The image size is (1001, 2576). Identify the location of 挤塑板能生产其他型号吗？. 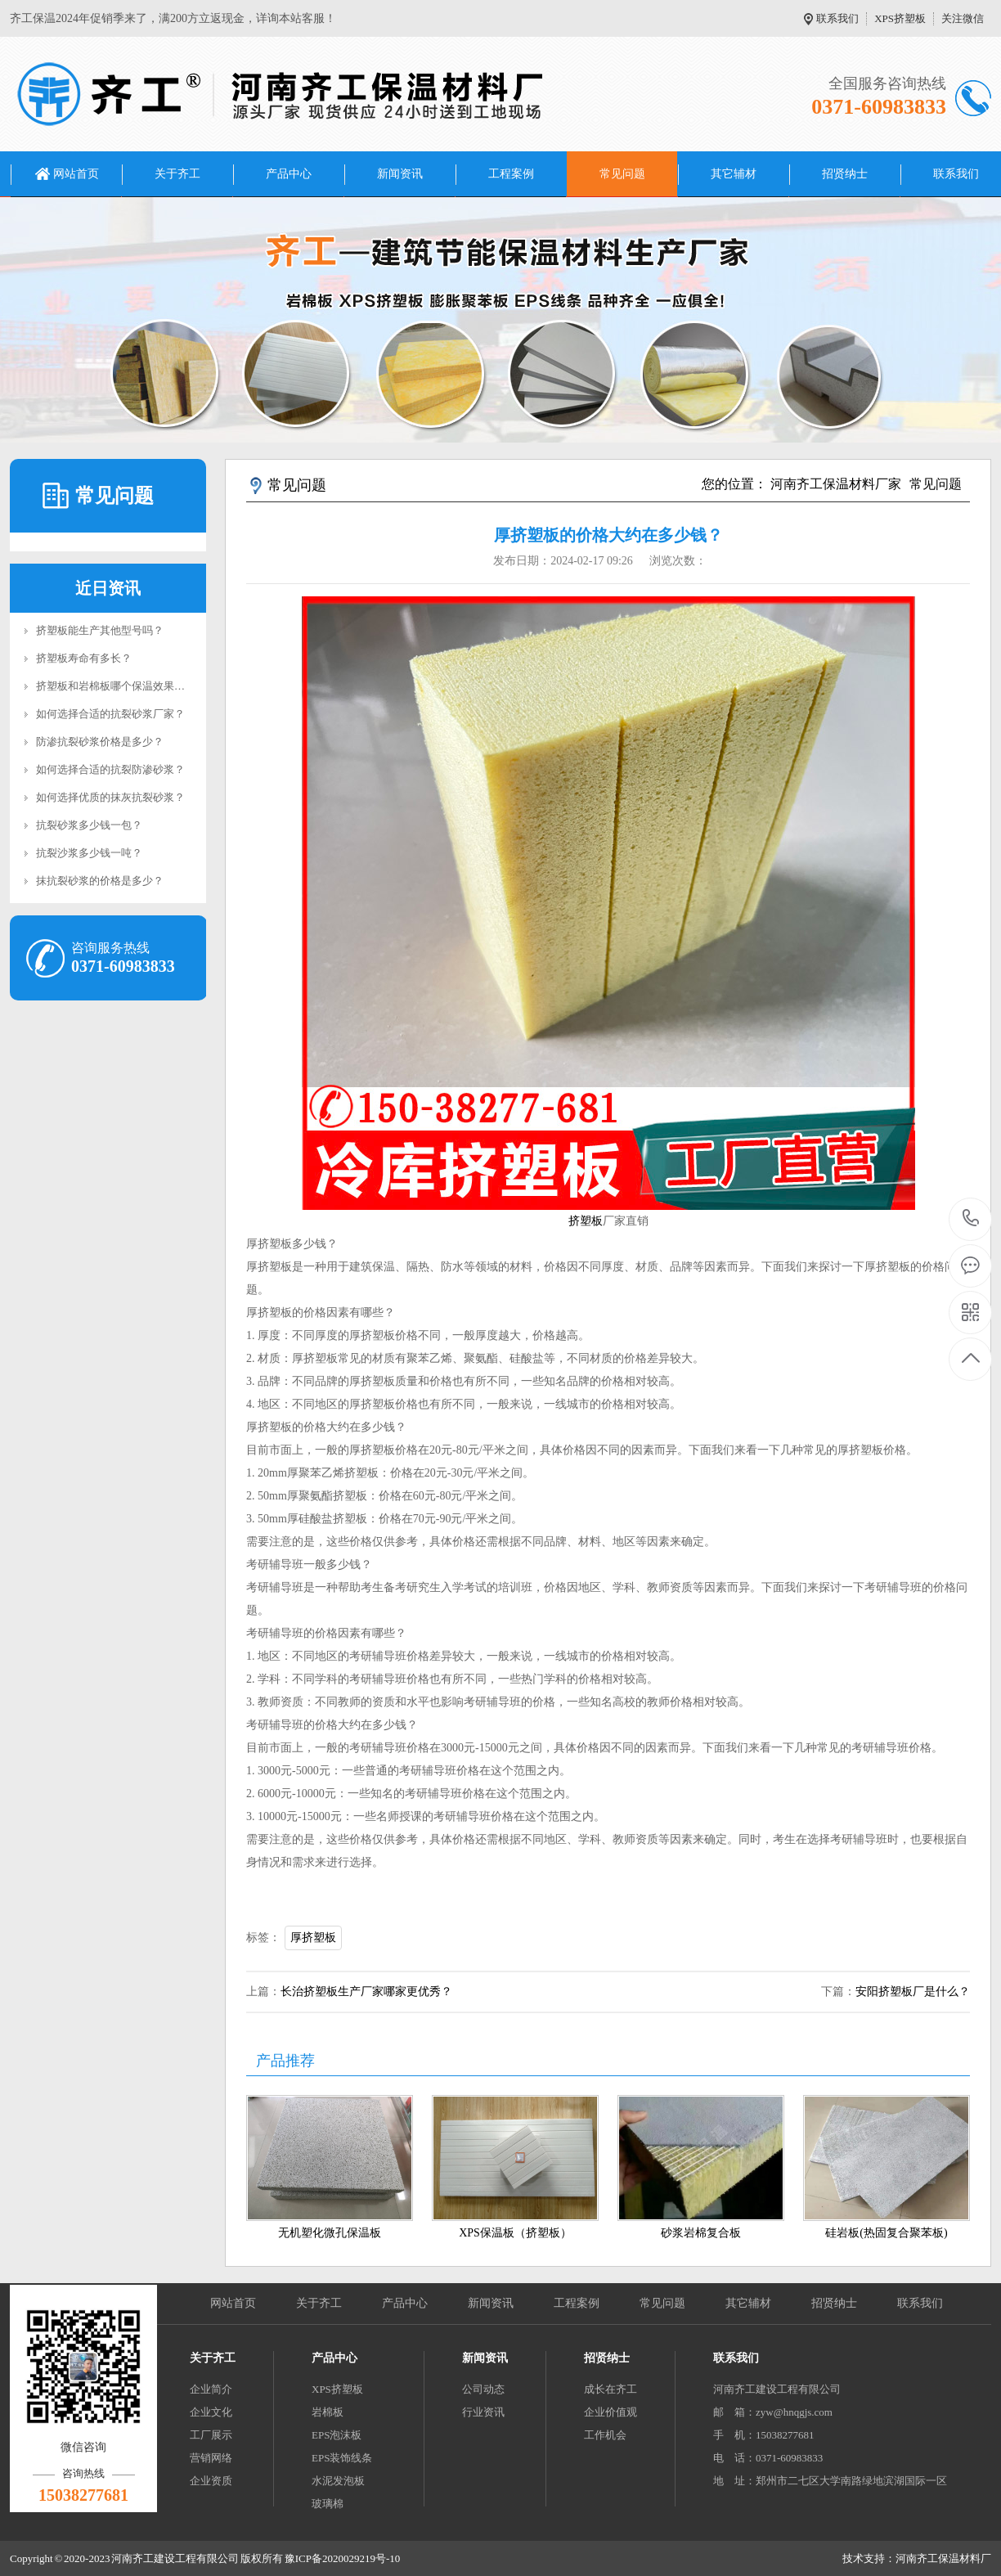
(100, 630).